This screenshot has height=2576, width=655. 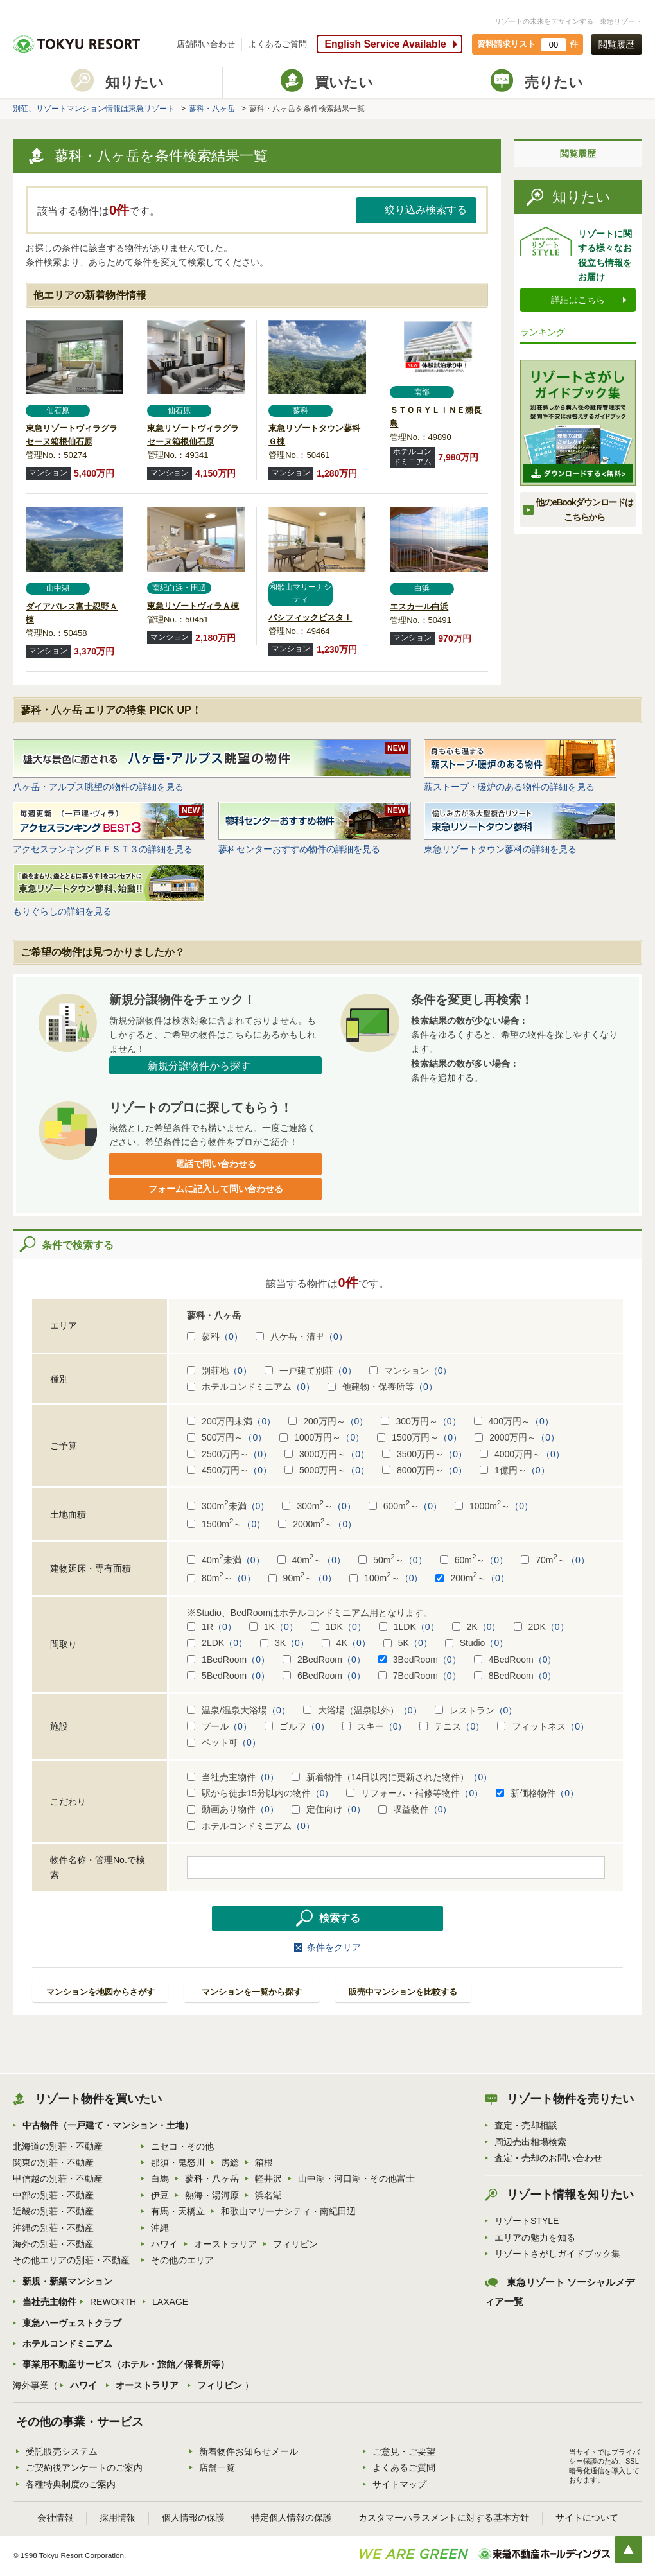 I want to click on 箱根, so click(x=264, y=2162).